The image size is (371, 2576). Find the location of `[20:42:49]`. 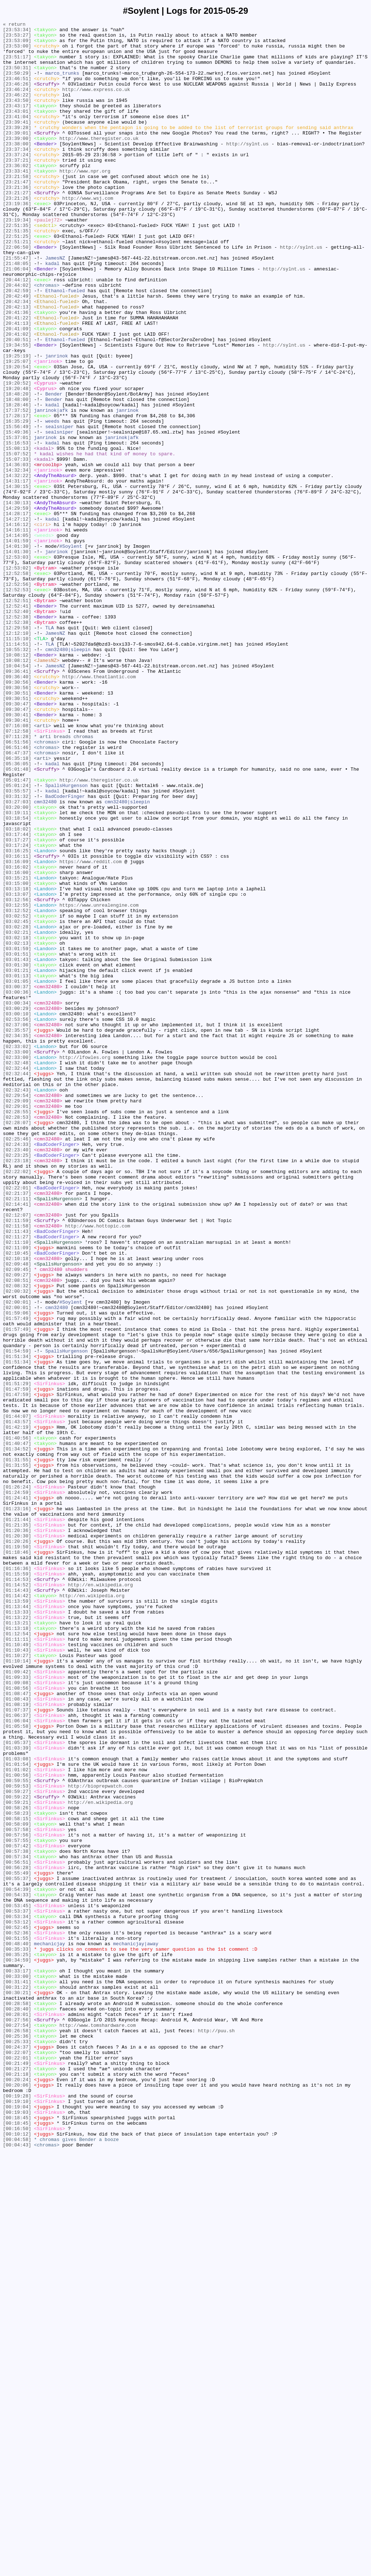

[20:42:49] is located at coordinates (17, 351).